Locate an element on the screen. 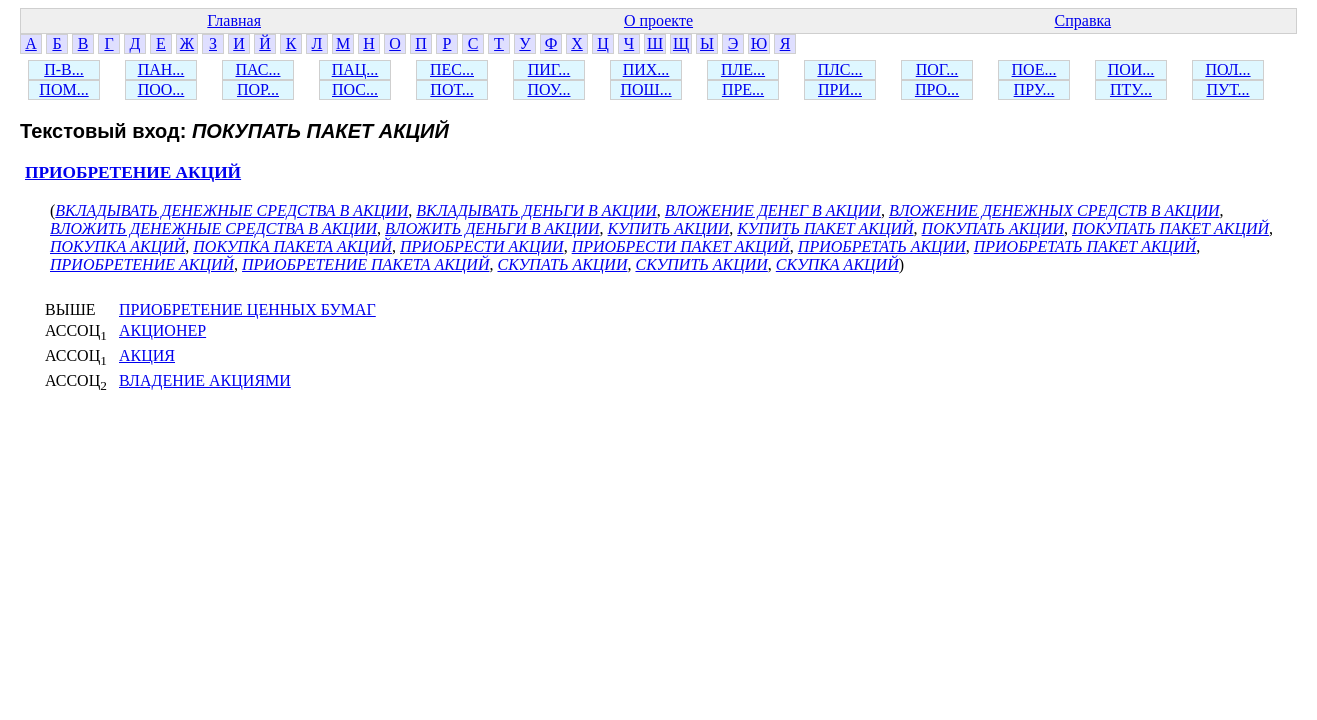 This screenshot has height=720, width=1317. ПОР... is located at coordinates (258, 89).